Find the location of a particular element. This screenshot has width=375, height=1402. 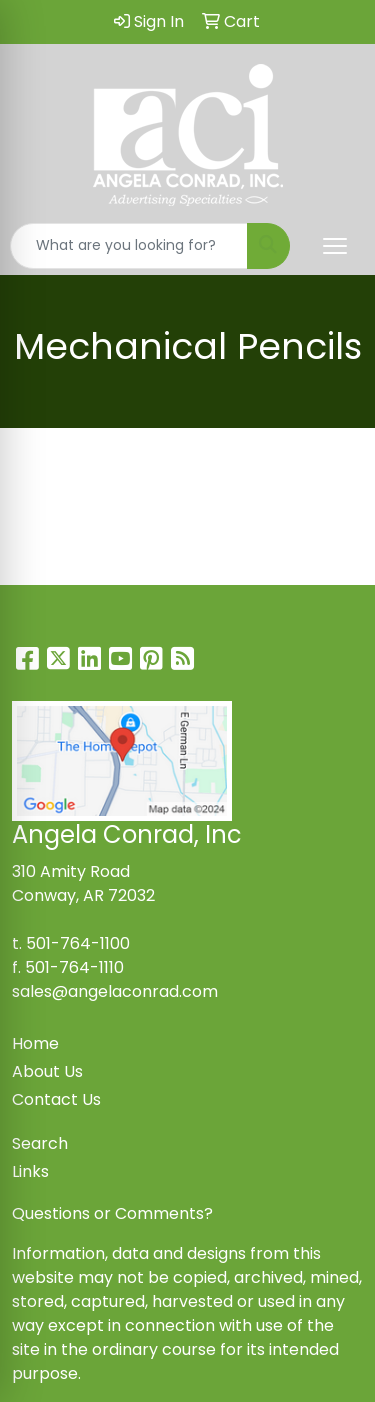

Contact Us is located at coordinates (56, 1099).